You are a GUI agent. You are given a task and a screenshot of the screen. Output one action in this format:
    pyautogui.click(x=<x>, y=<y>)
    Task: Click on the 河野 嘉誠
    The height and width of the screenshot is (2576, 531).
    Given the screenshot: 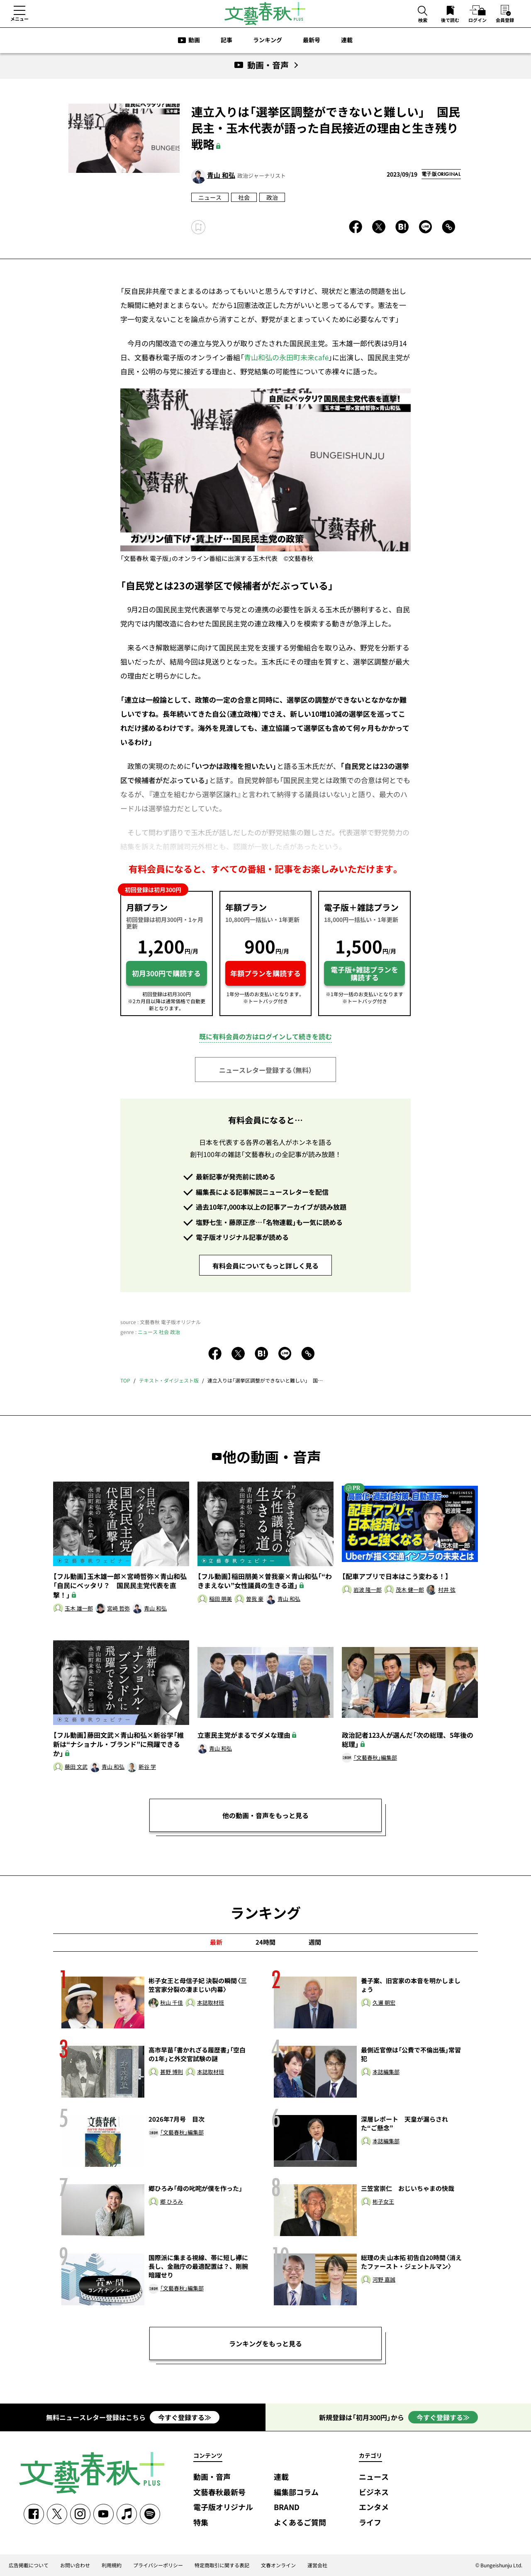 What is the action you would take?
    pyautogui.click(x=384, y=2280)
    